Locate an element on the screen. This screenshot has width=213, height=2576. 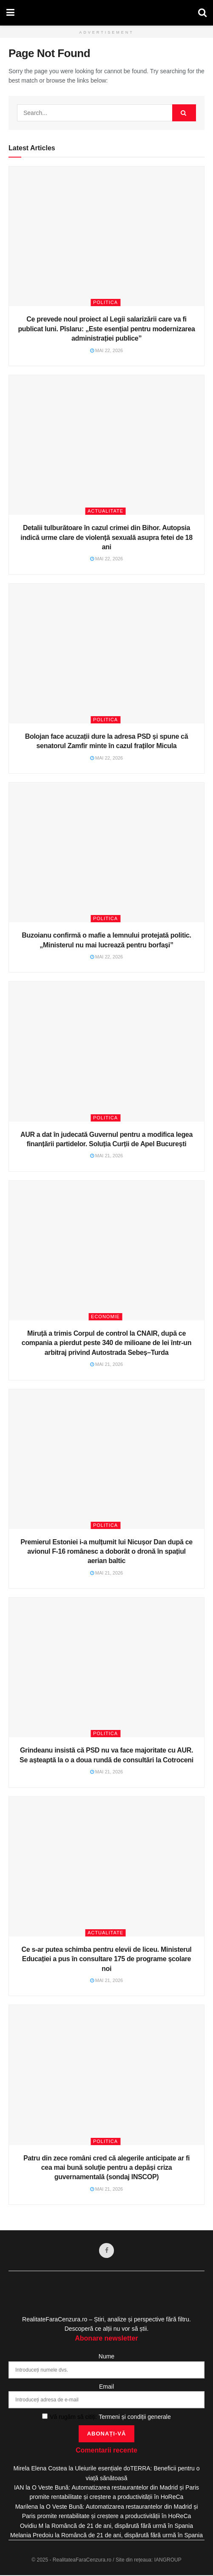
Economie is located at coordinates (105, 1316).